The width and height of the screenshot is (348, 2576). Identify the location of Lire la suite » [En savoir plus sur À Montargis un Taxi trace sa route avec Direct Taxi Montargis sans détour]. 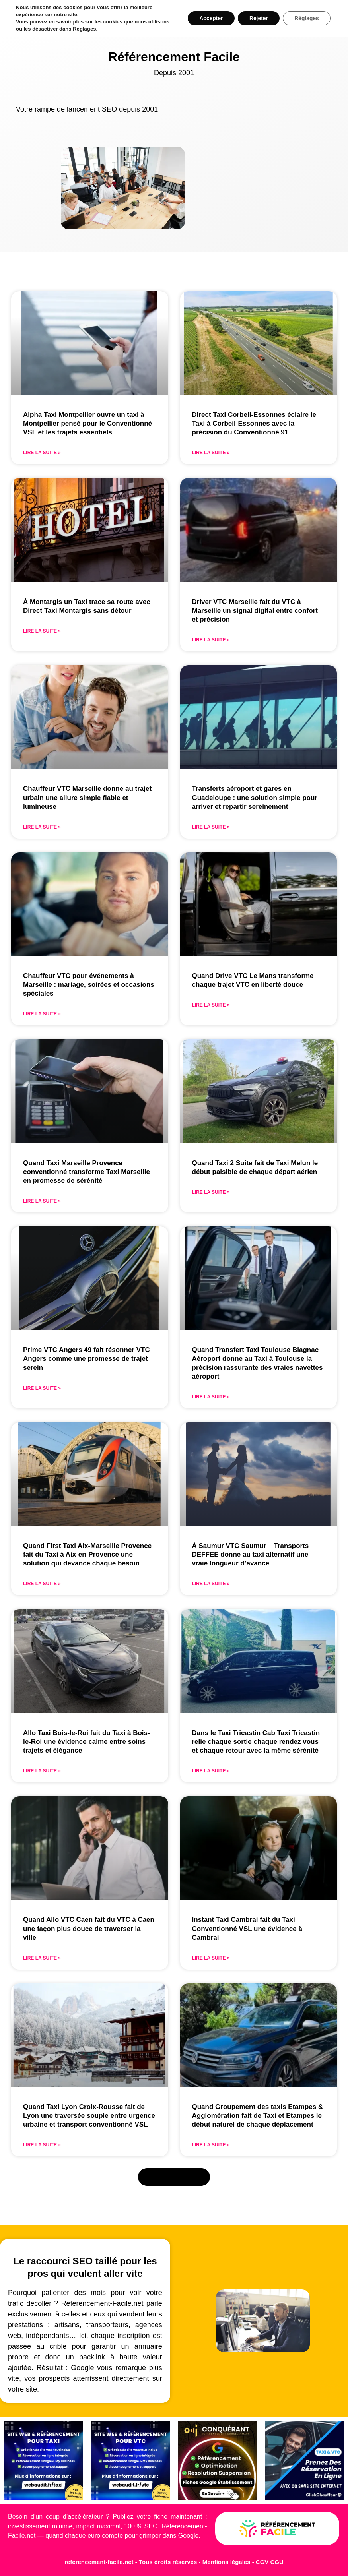
(42, 631).